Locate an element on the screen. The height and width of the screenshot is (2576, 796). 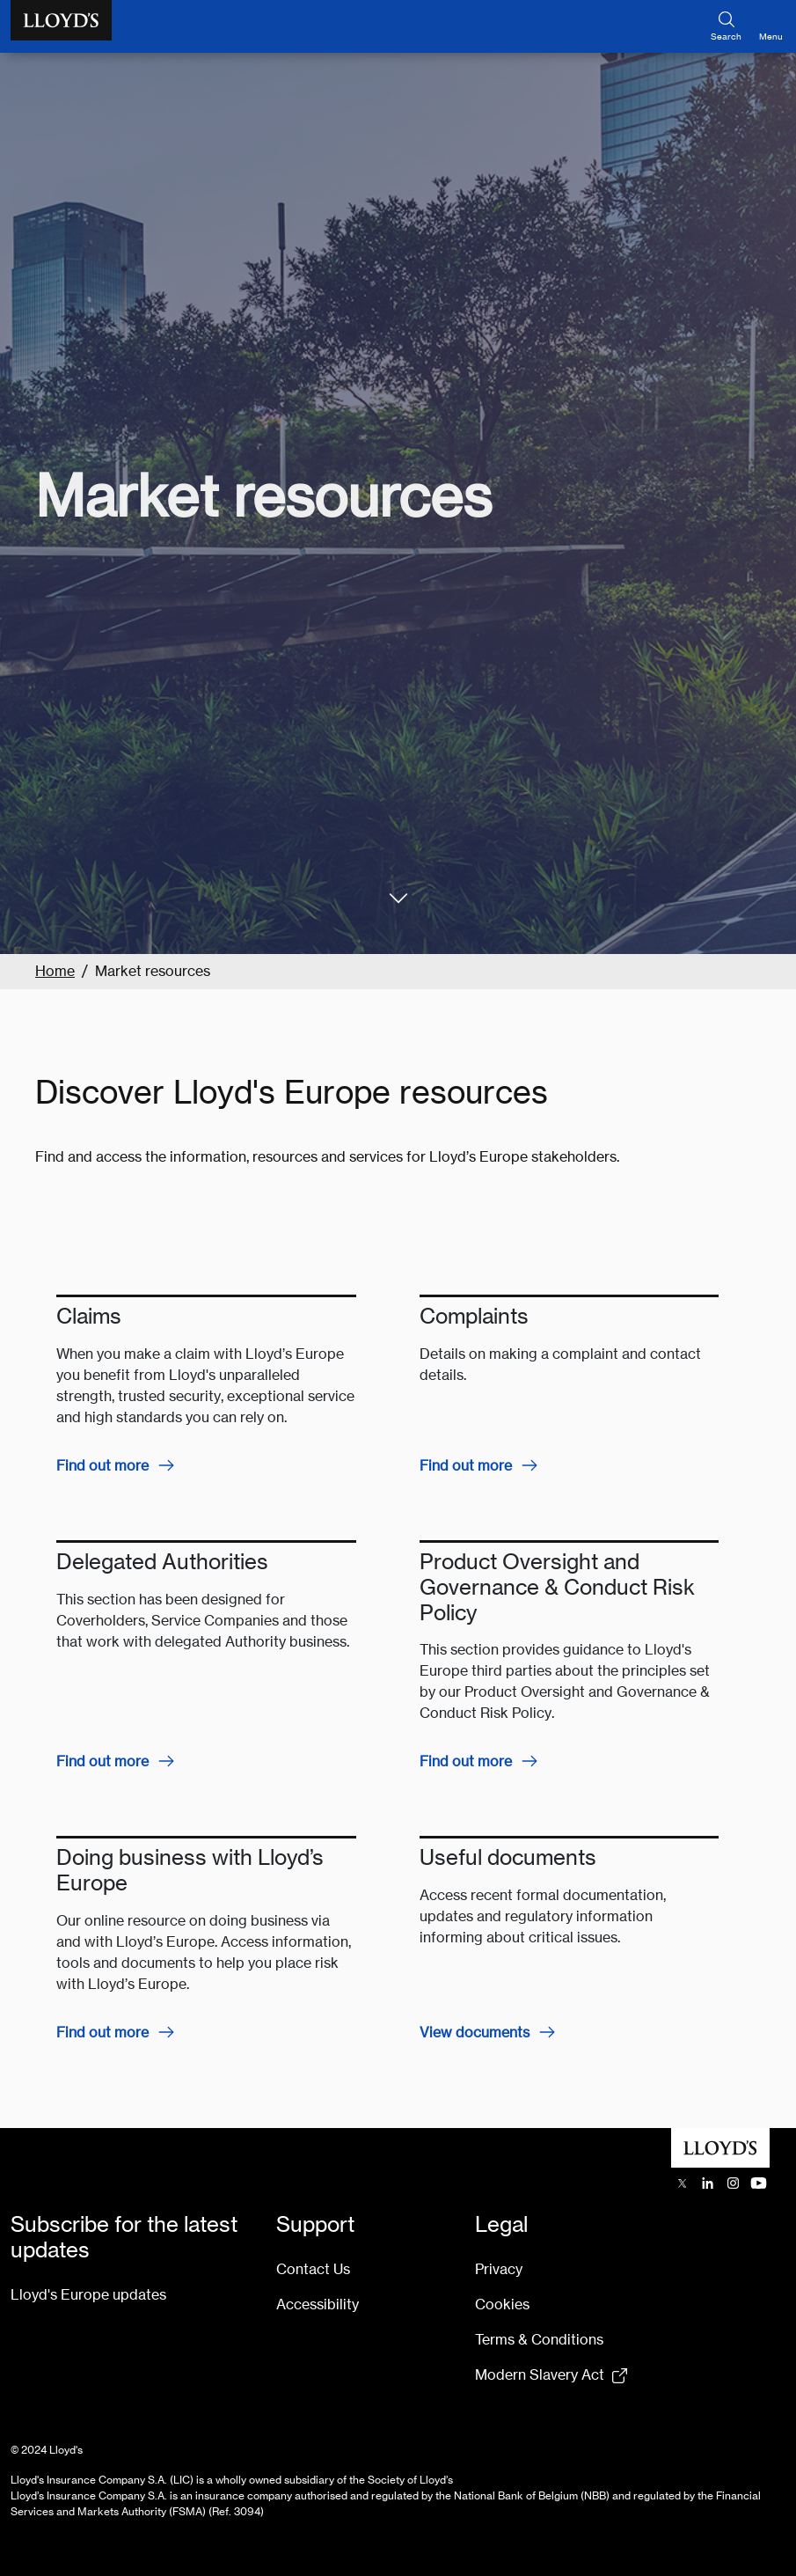
Terms & Conditions is located at coordinates (539, 2339).